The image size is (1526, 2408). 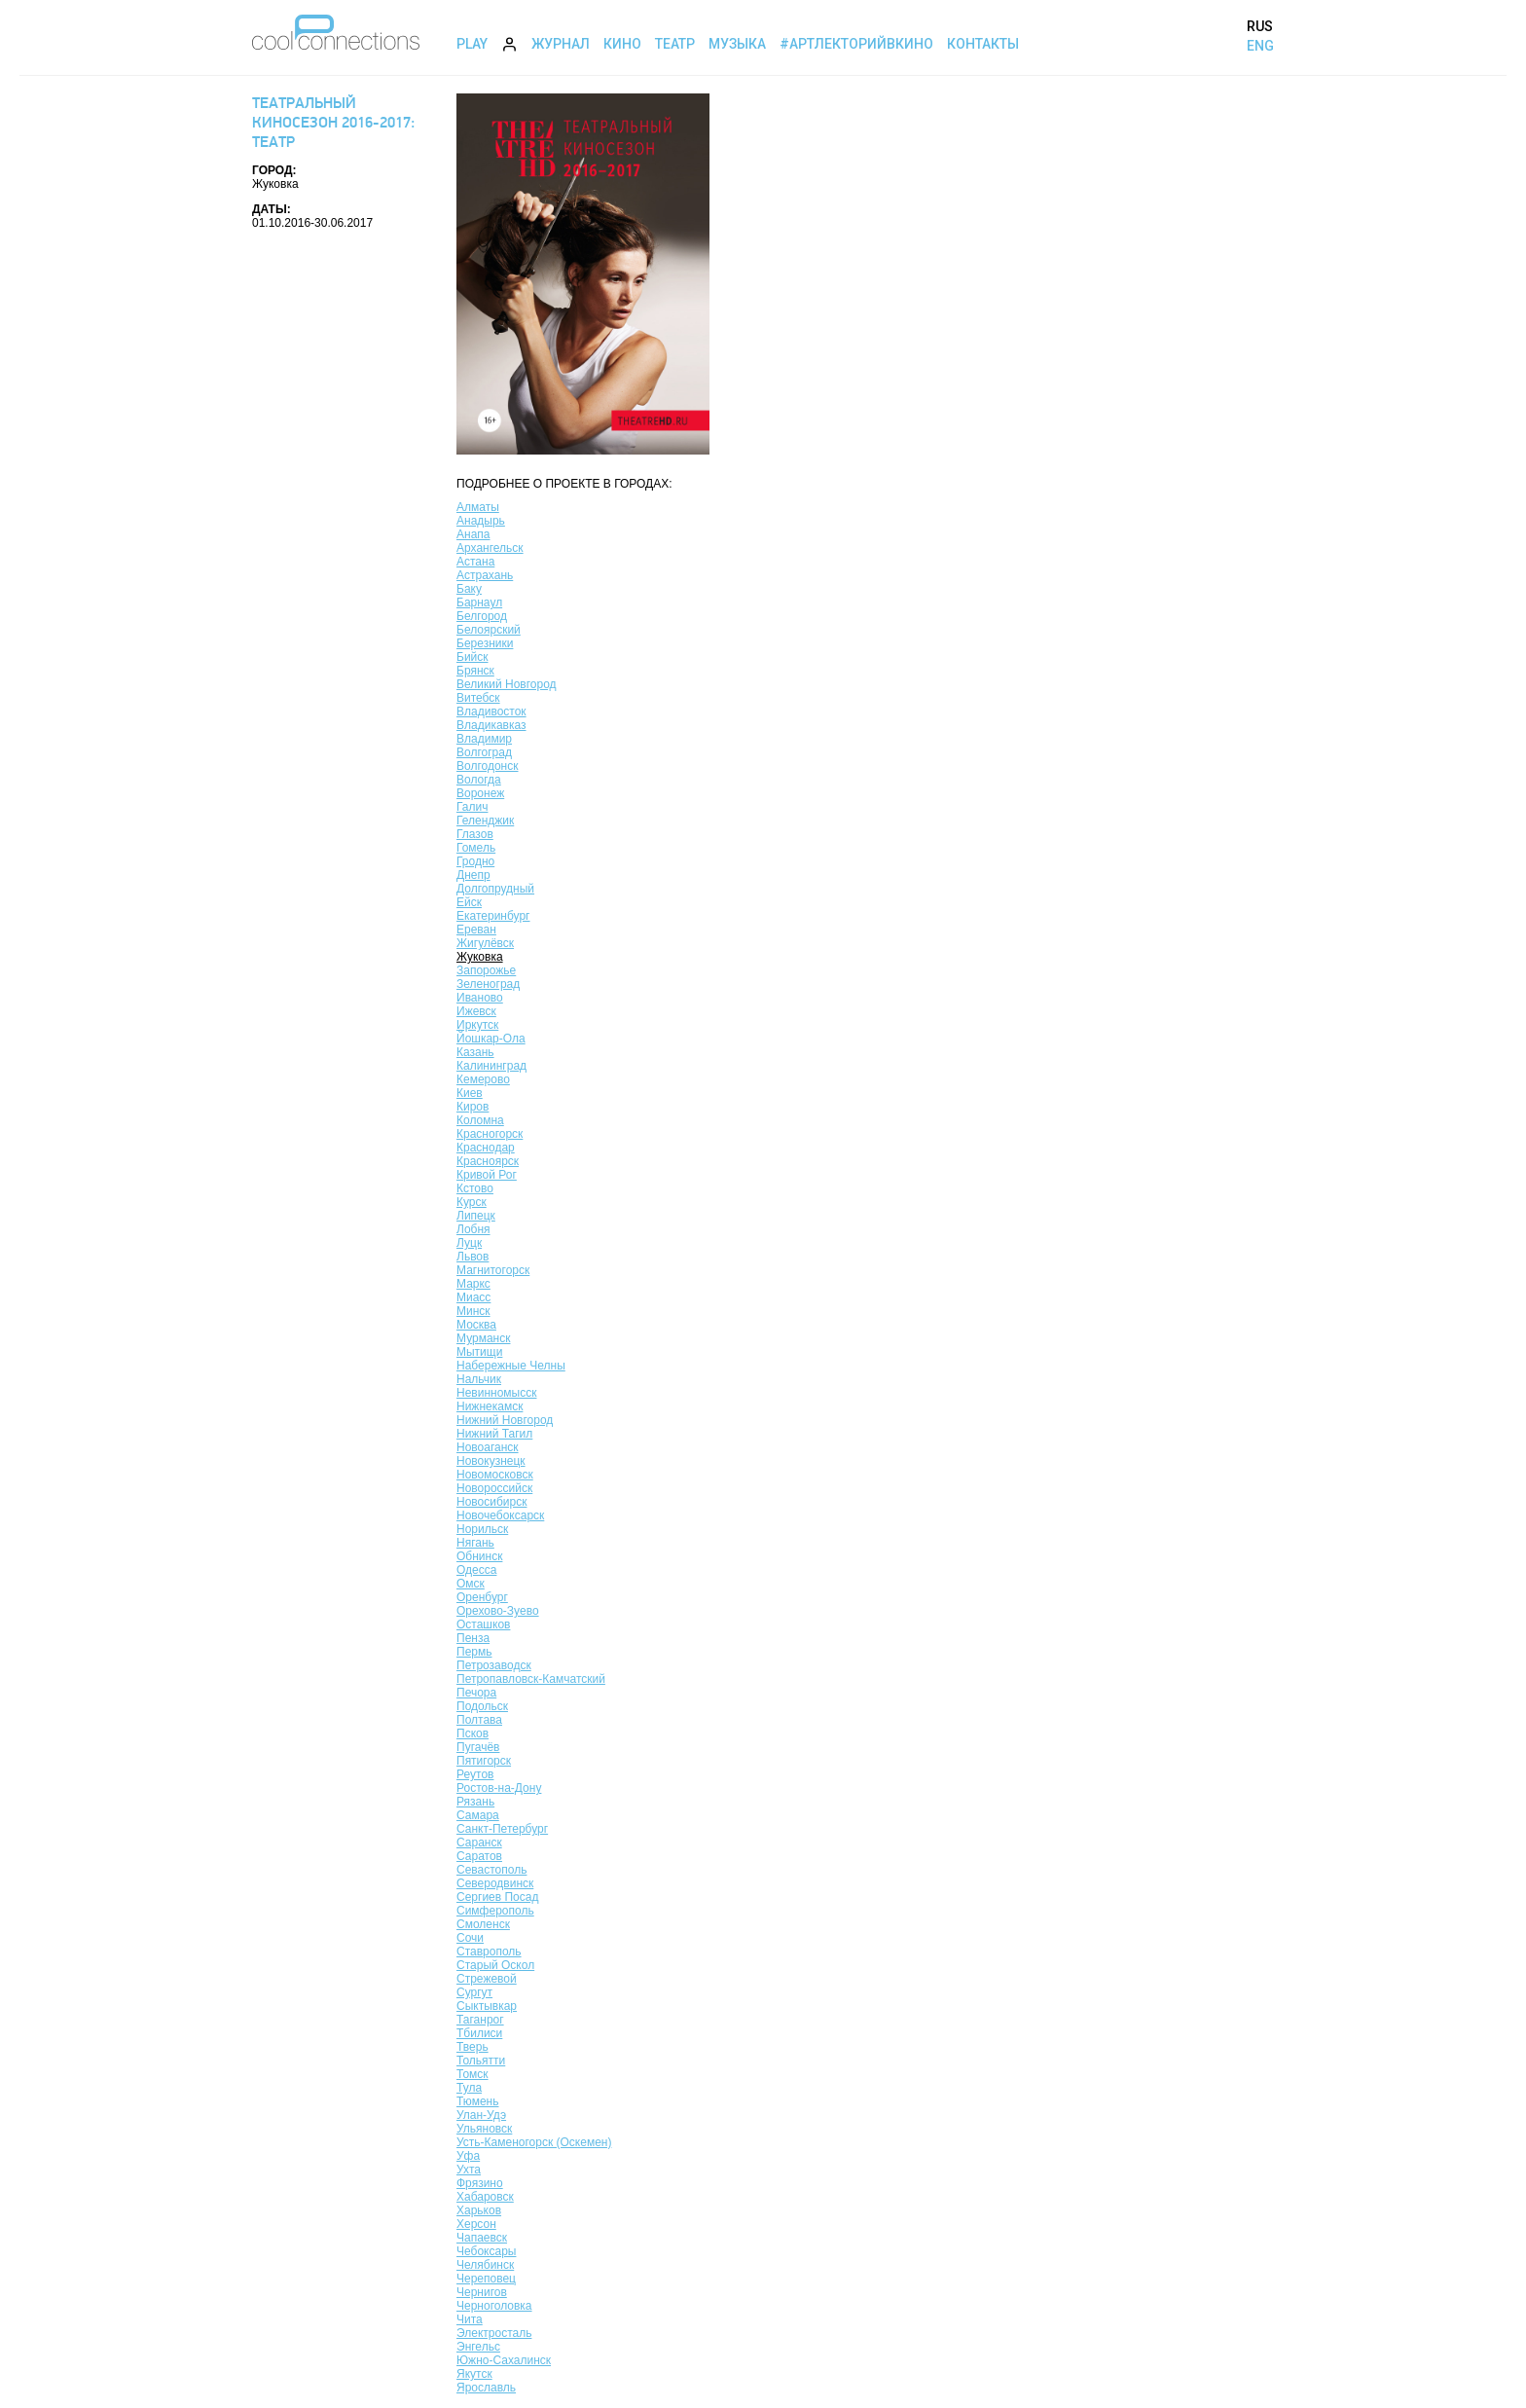 What do you see at coordinates (1260, 26) in the screenshot?
I see `RUS` at bounding box center [1260, 26].